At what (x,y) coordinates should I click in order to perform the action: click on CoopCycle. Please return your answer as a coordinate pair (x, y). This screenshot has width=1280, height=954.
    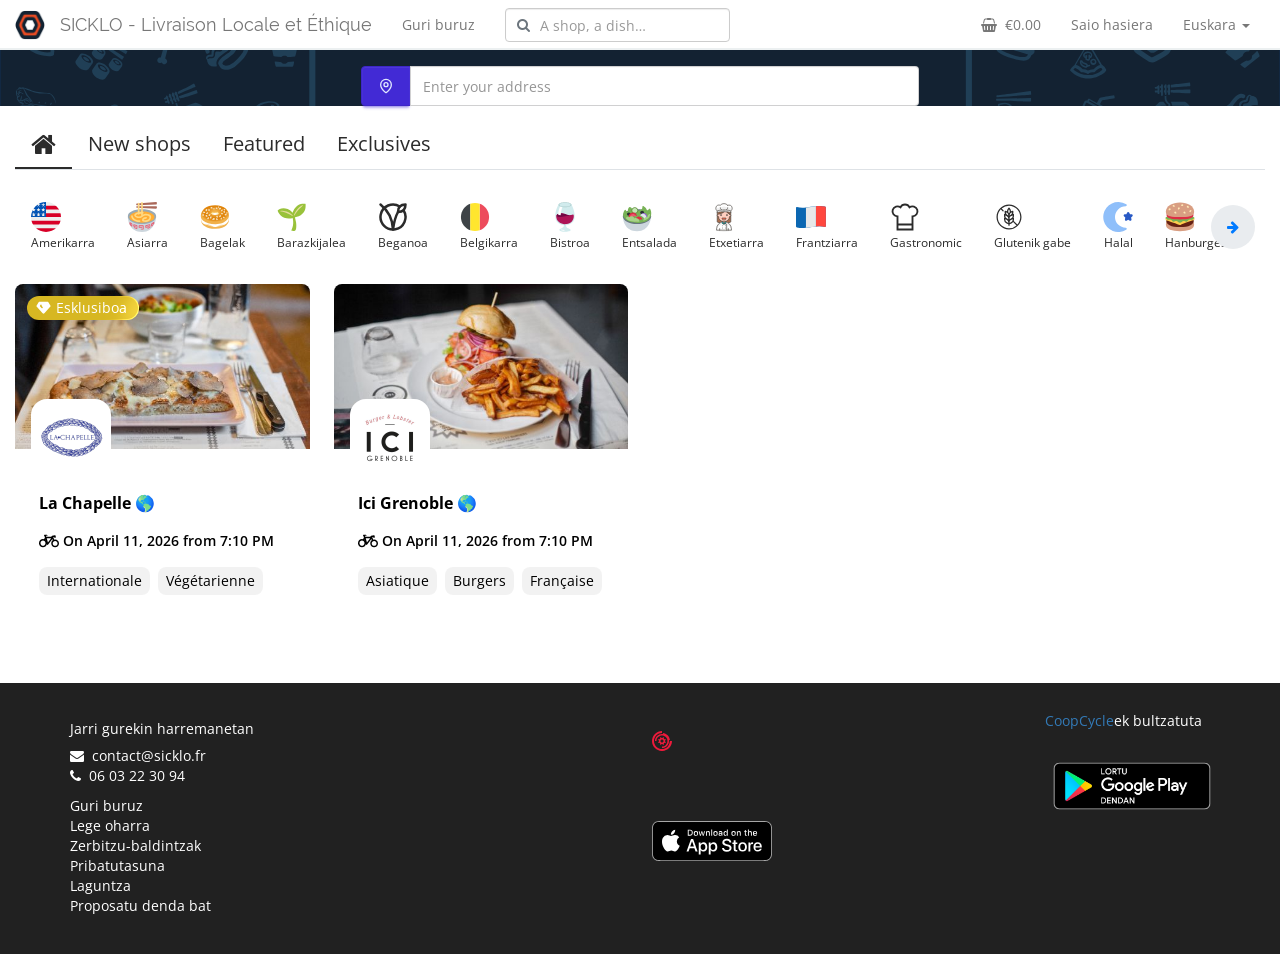
    Looking at the image, I should click on (1079, 720).